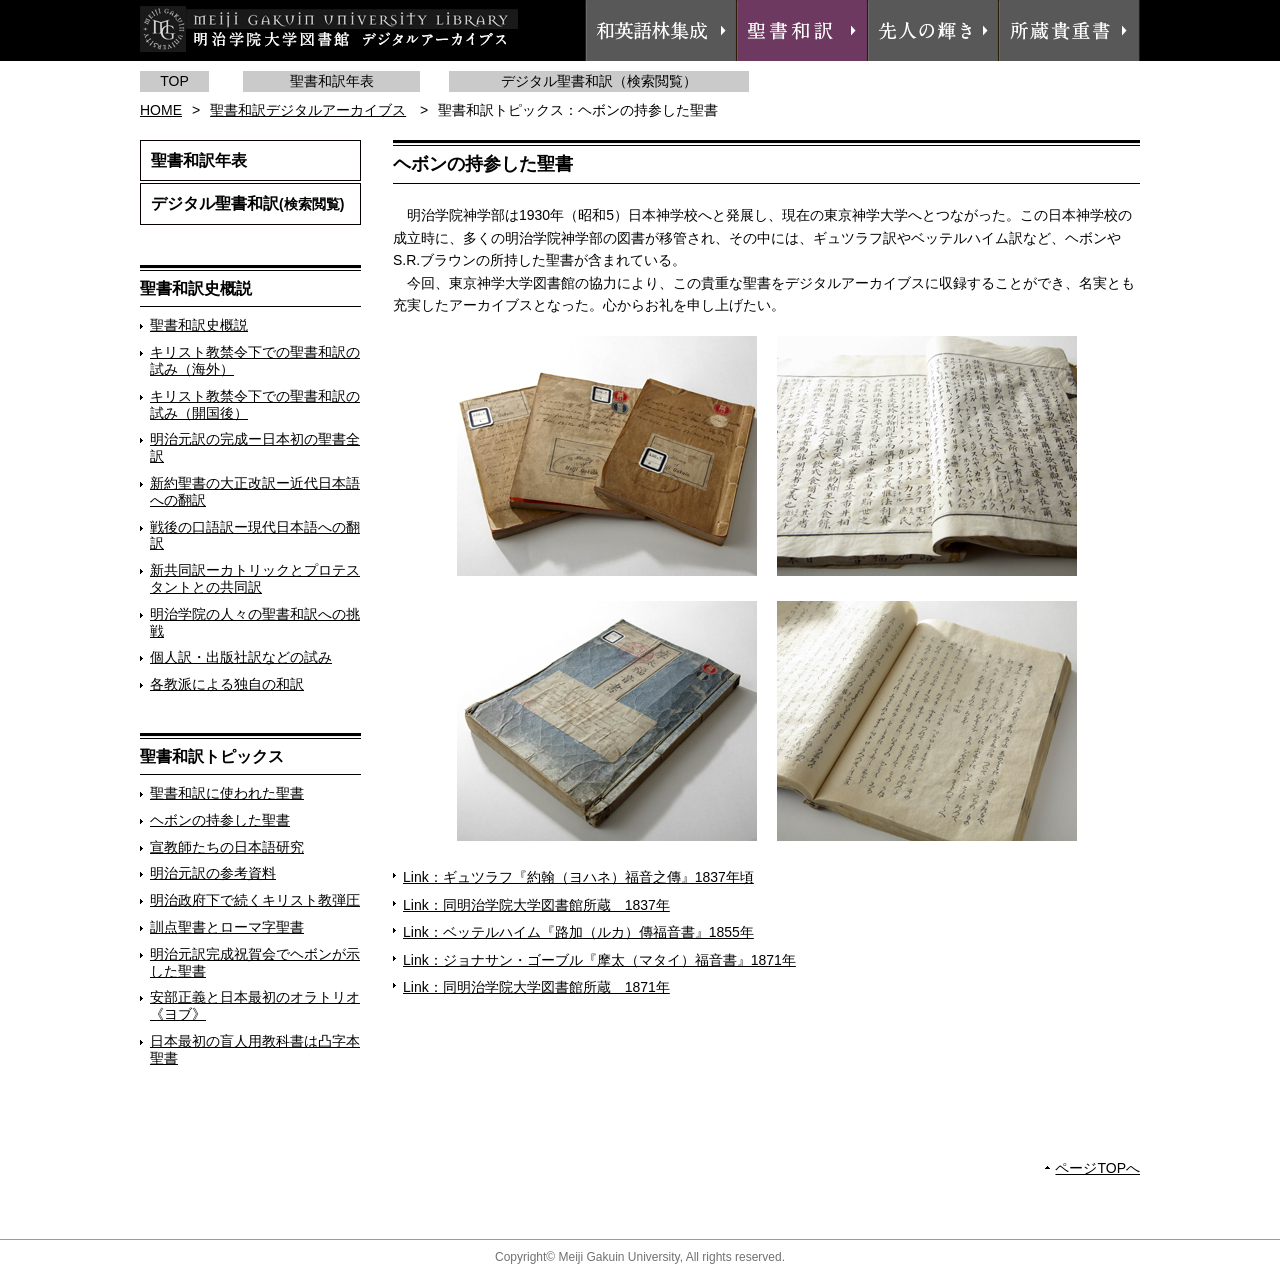 Image resolution: width=1280 pixels, height=1274 pixels. Describe the element at coordinates (332, 81) in the screenshot. I see `聖書和訳年表` at that location.